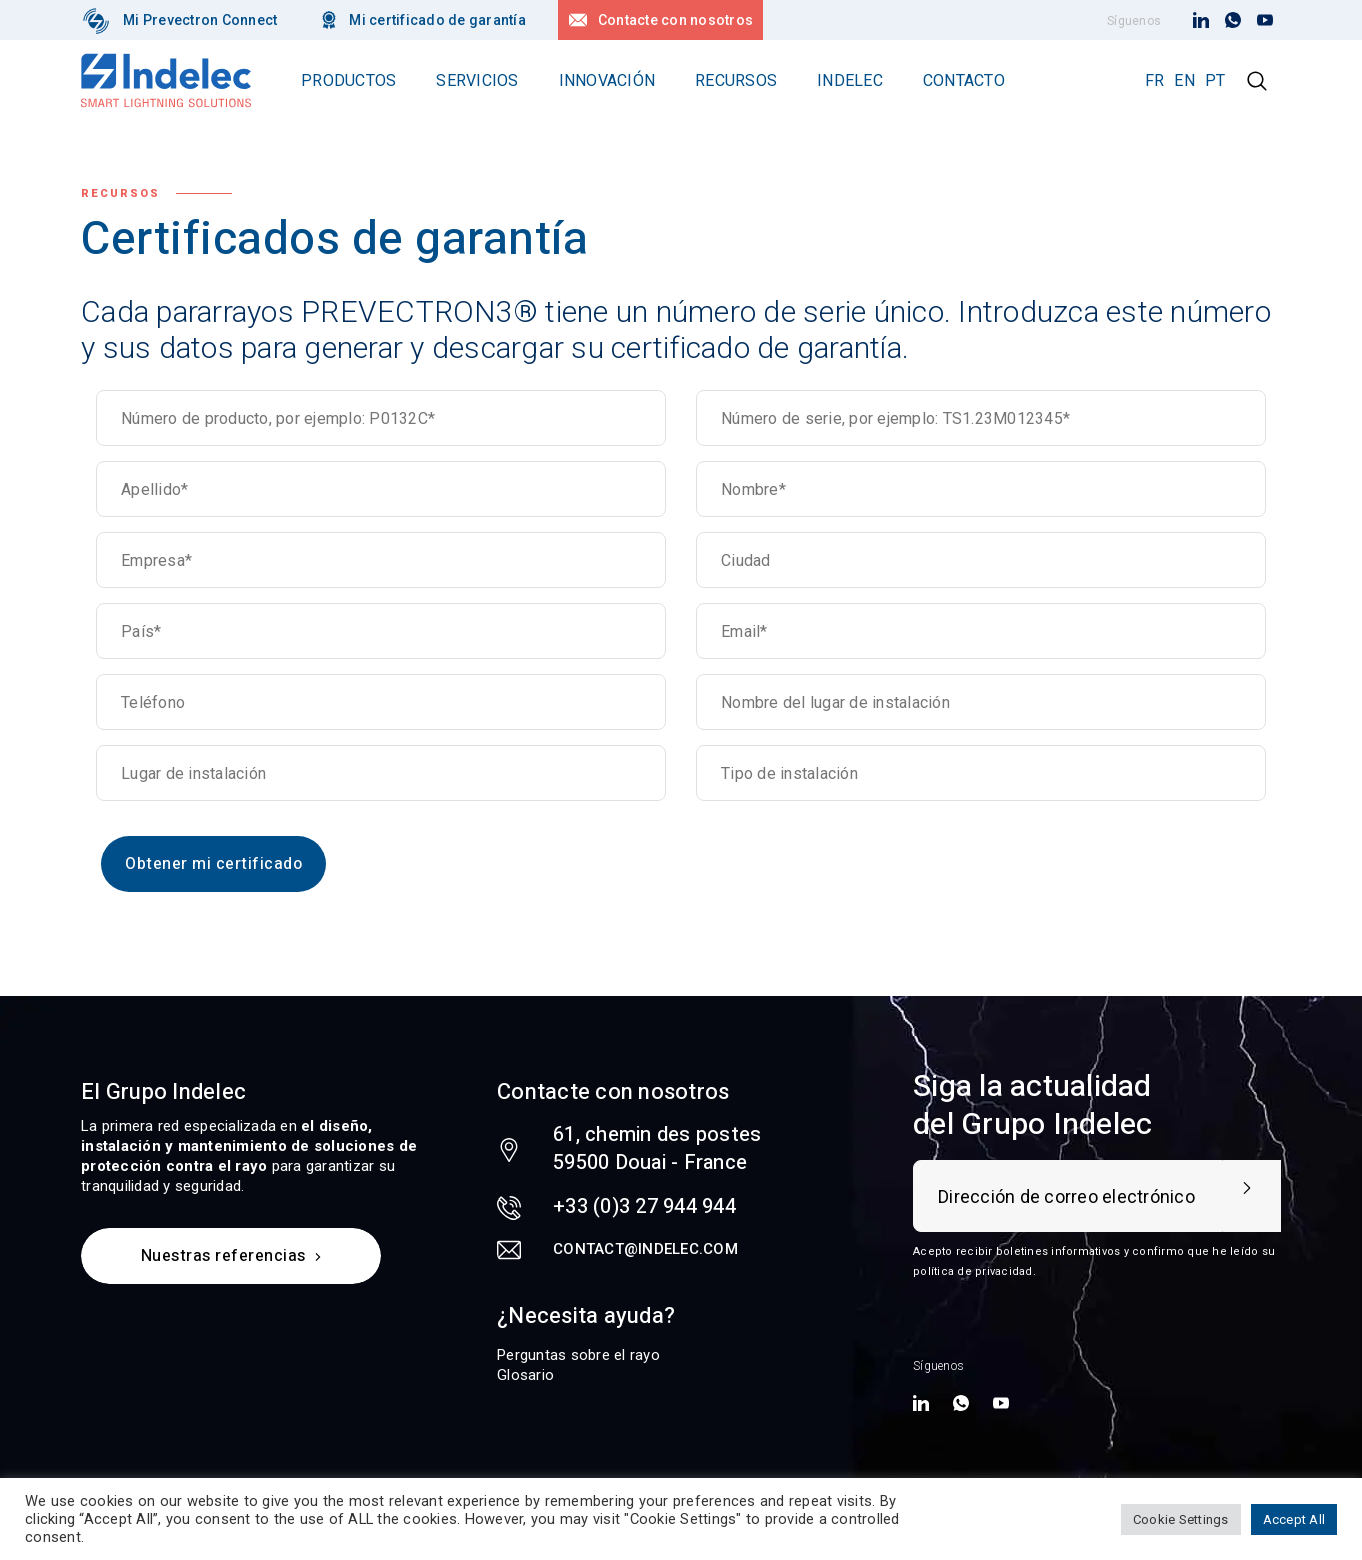  Describe the element at coordinates (437, 20) in the screenshot. I see `Mi certificado de garantía` at that location.